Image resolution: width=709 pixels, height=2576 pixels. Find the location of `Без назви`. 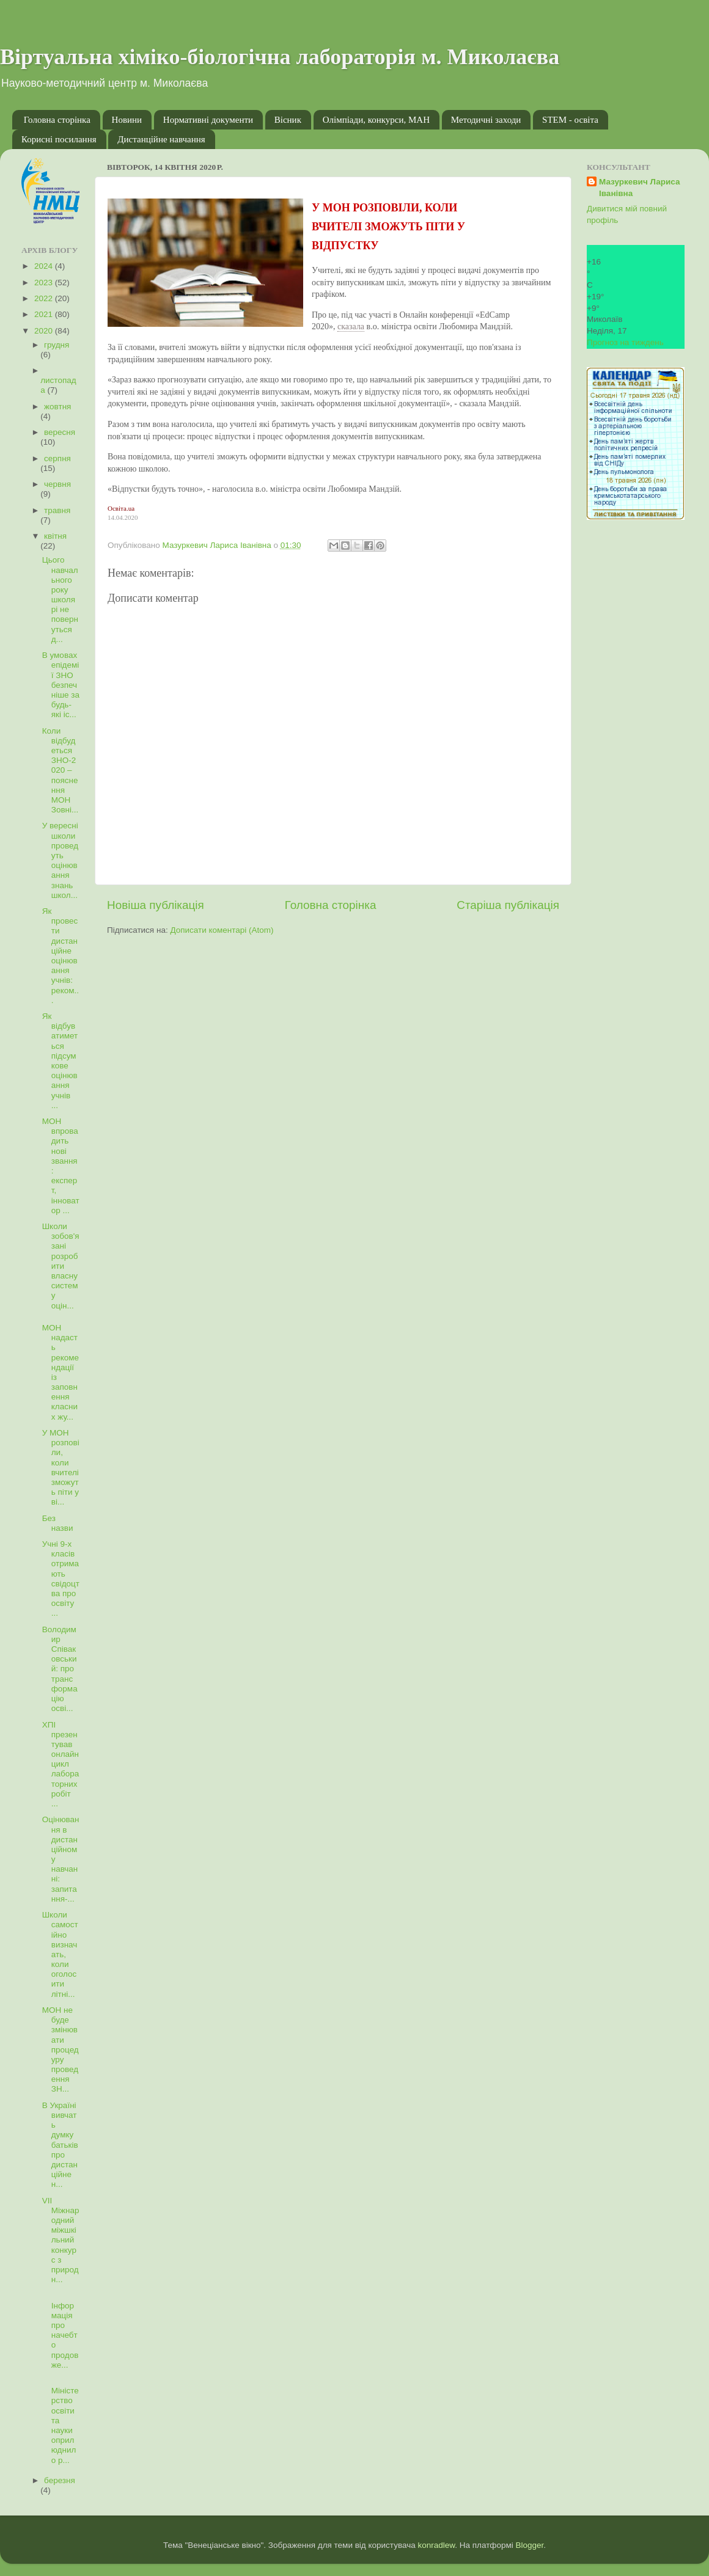

Без назви is located at coordinates (57, 1523).